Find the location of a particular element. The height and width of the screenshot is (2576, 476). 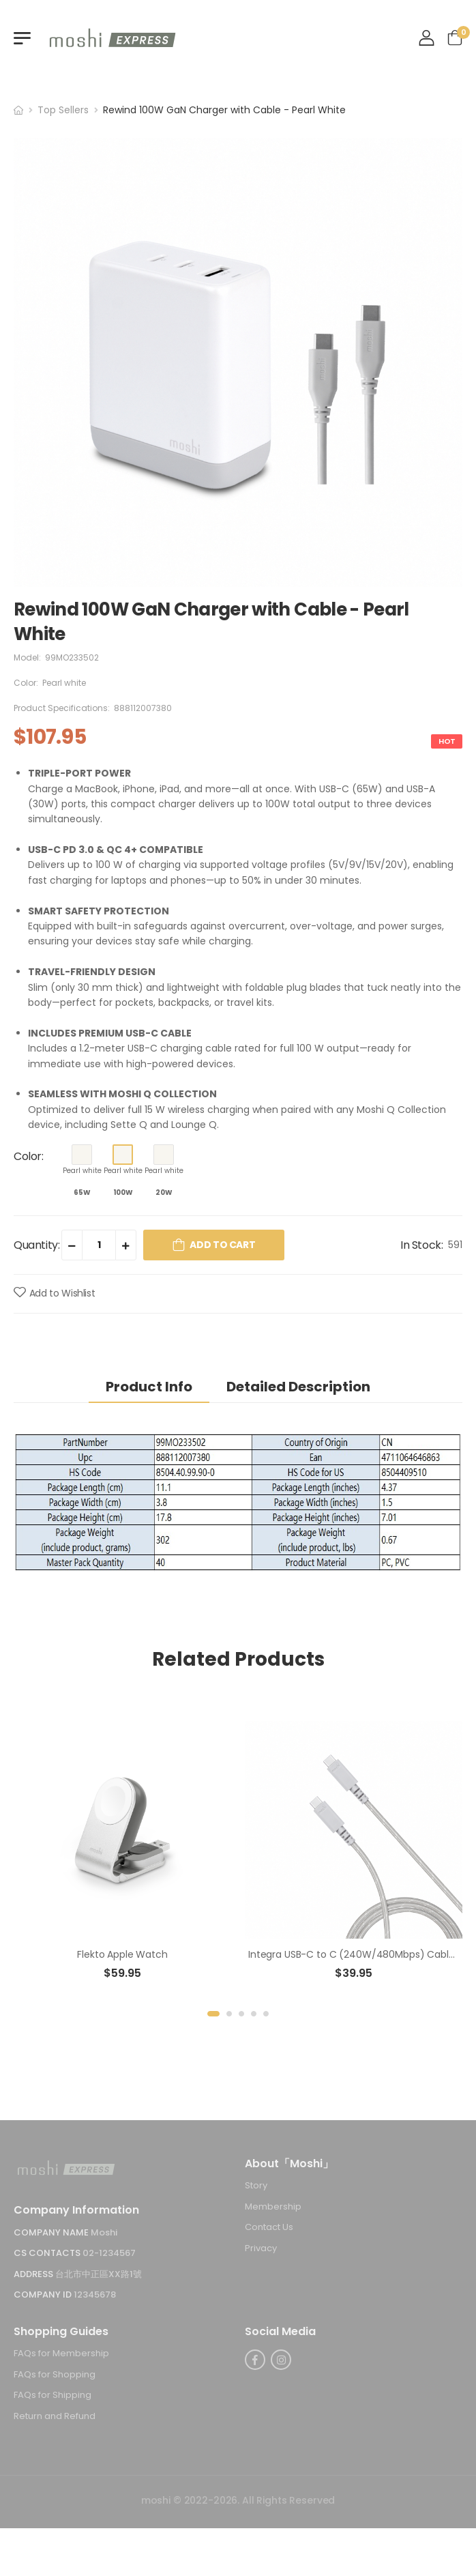

Color: is located at coordinates (29, 1156).